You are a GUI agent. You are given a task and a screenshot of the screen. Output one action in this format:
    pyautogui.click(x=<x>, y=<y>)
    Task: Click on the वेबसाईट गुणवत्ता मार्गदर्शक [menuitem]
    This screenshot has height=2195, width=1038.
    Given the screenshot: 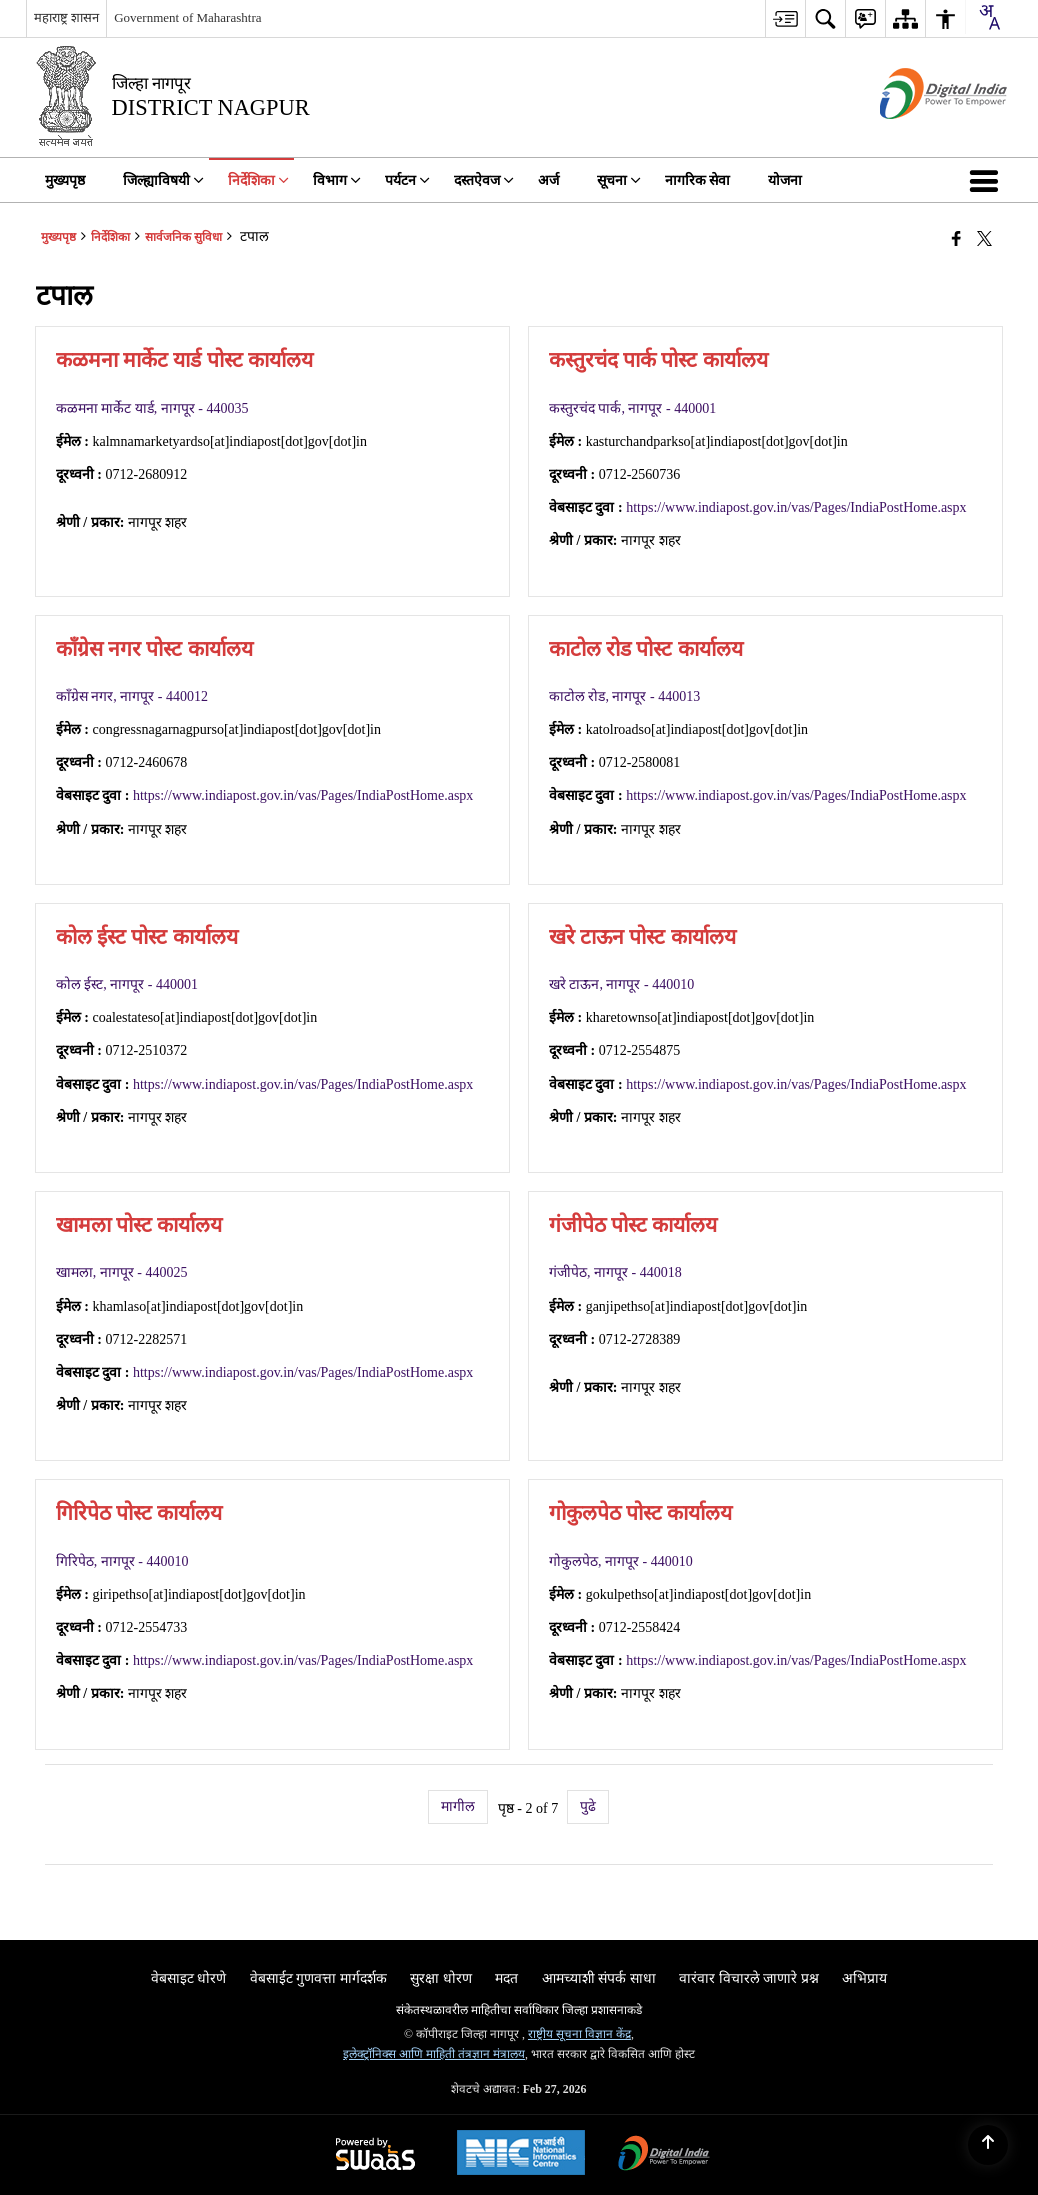 What is the action you would take?
    pyautogui.click(x=318, y=1978)
    